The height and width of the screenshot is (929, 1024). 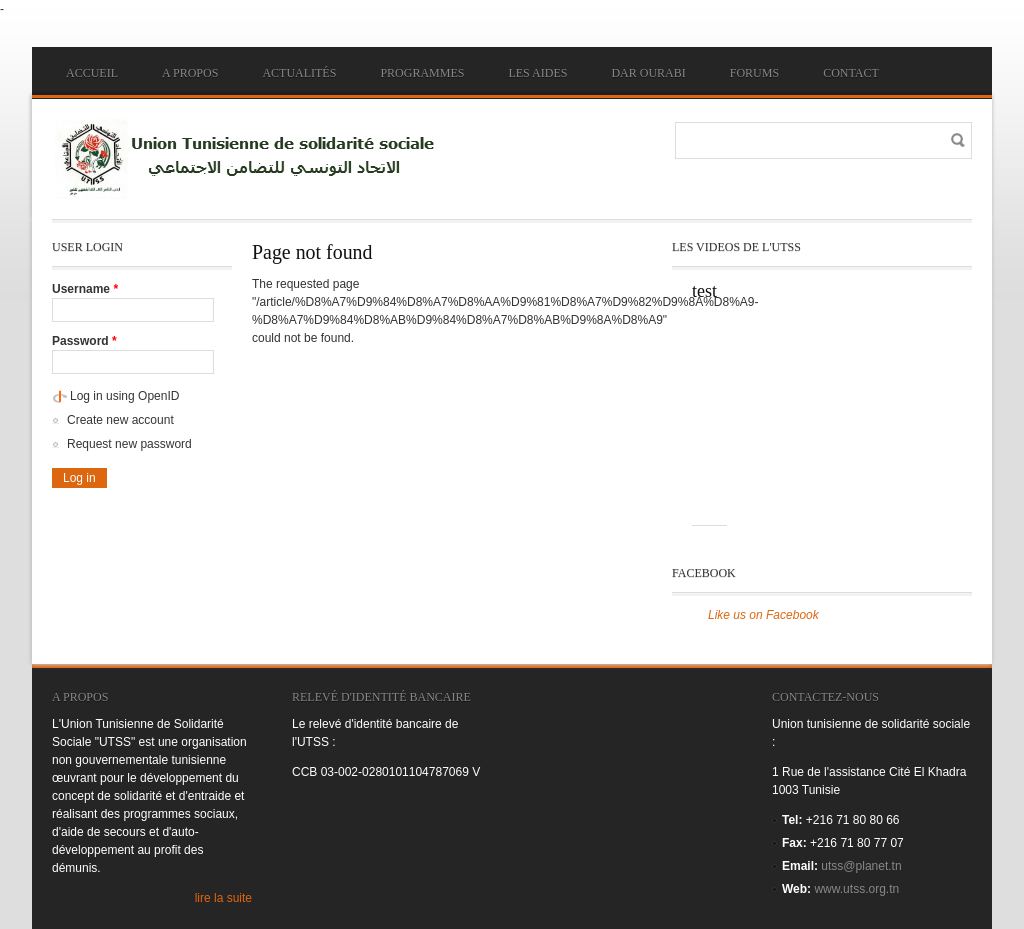 What do you see at coordinates (120, 420) in the screenshot?
I see `Create new account` at bounding box center [120, 420].